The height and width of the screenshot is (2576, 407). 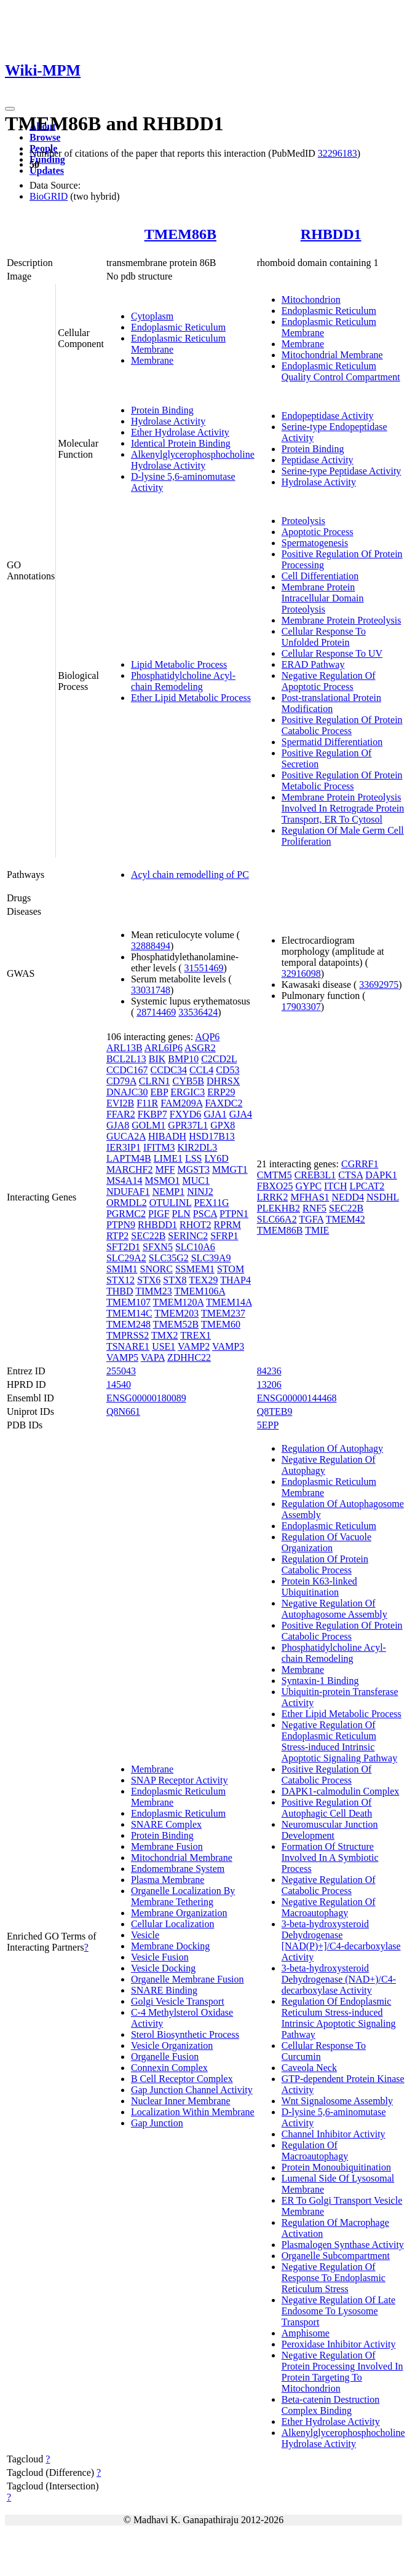 I want to click on BioGRID, so click(x=49, y=196).